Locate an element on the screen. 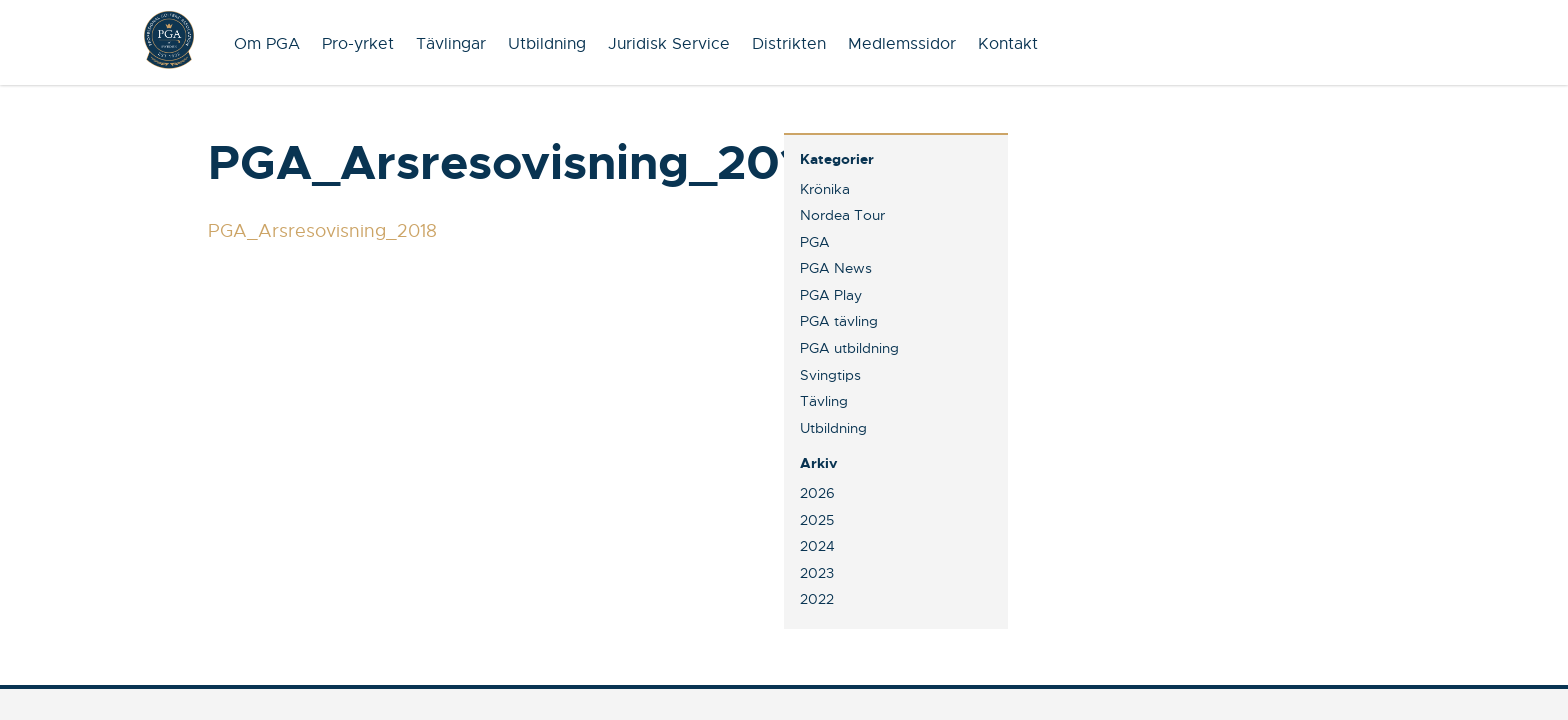 The image size is (1568, 720). PGA tävling is located at coordinates (839, 321).